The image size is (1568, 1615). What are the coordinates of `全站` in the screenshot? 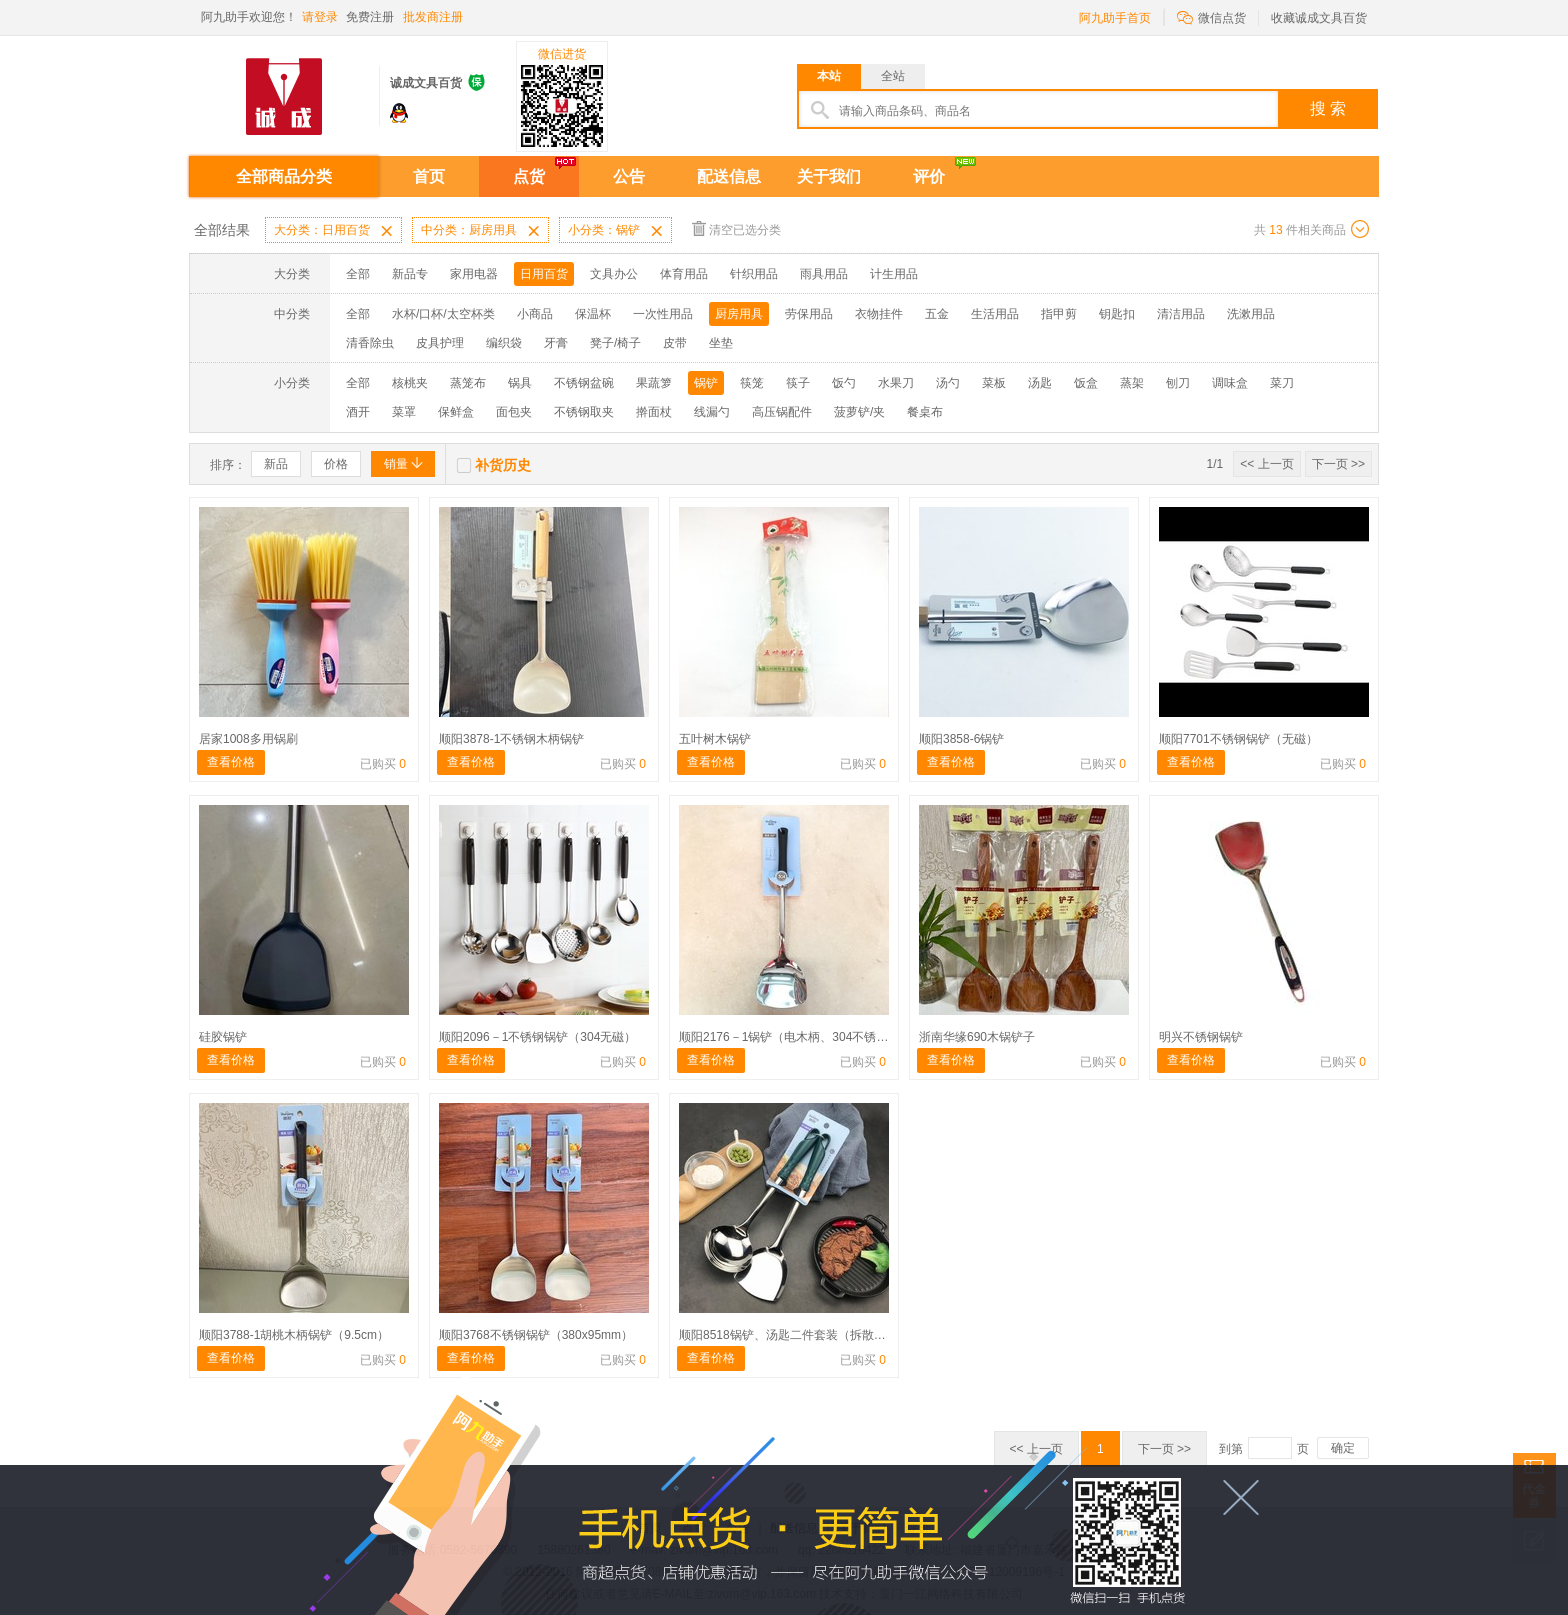 It's located at (893, 76).